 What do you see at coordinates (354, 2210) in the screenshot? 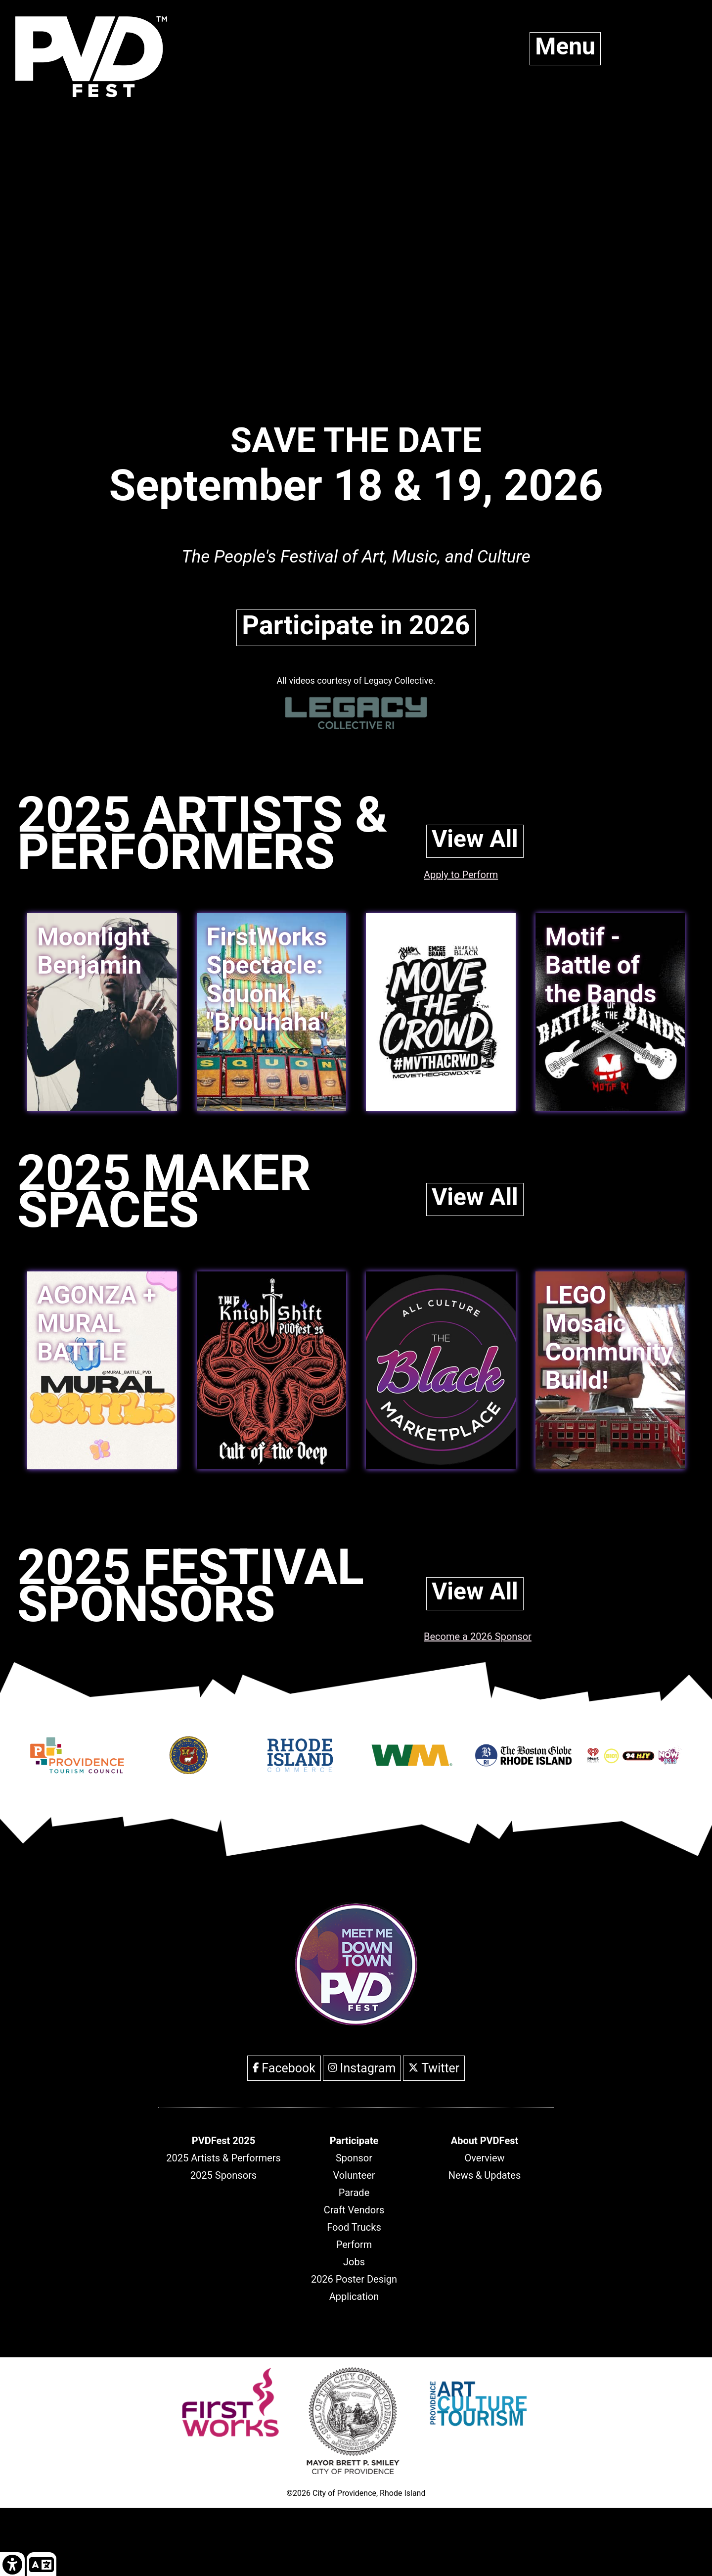
I see `Craft Vendors` at bounding box center [354, 2210].